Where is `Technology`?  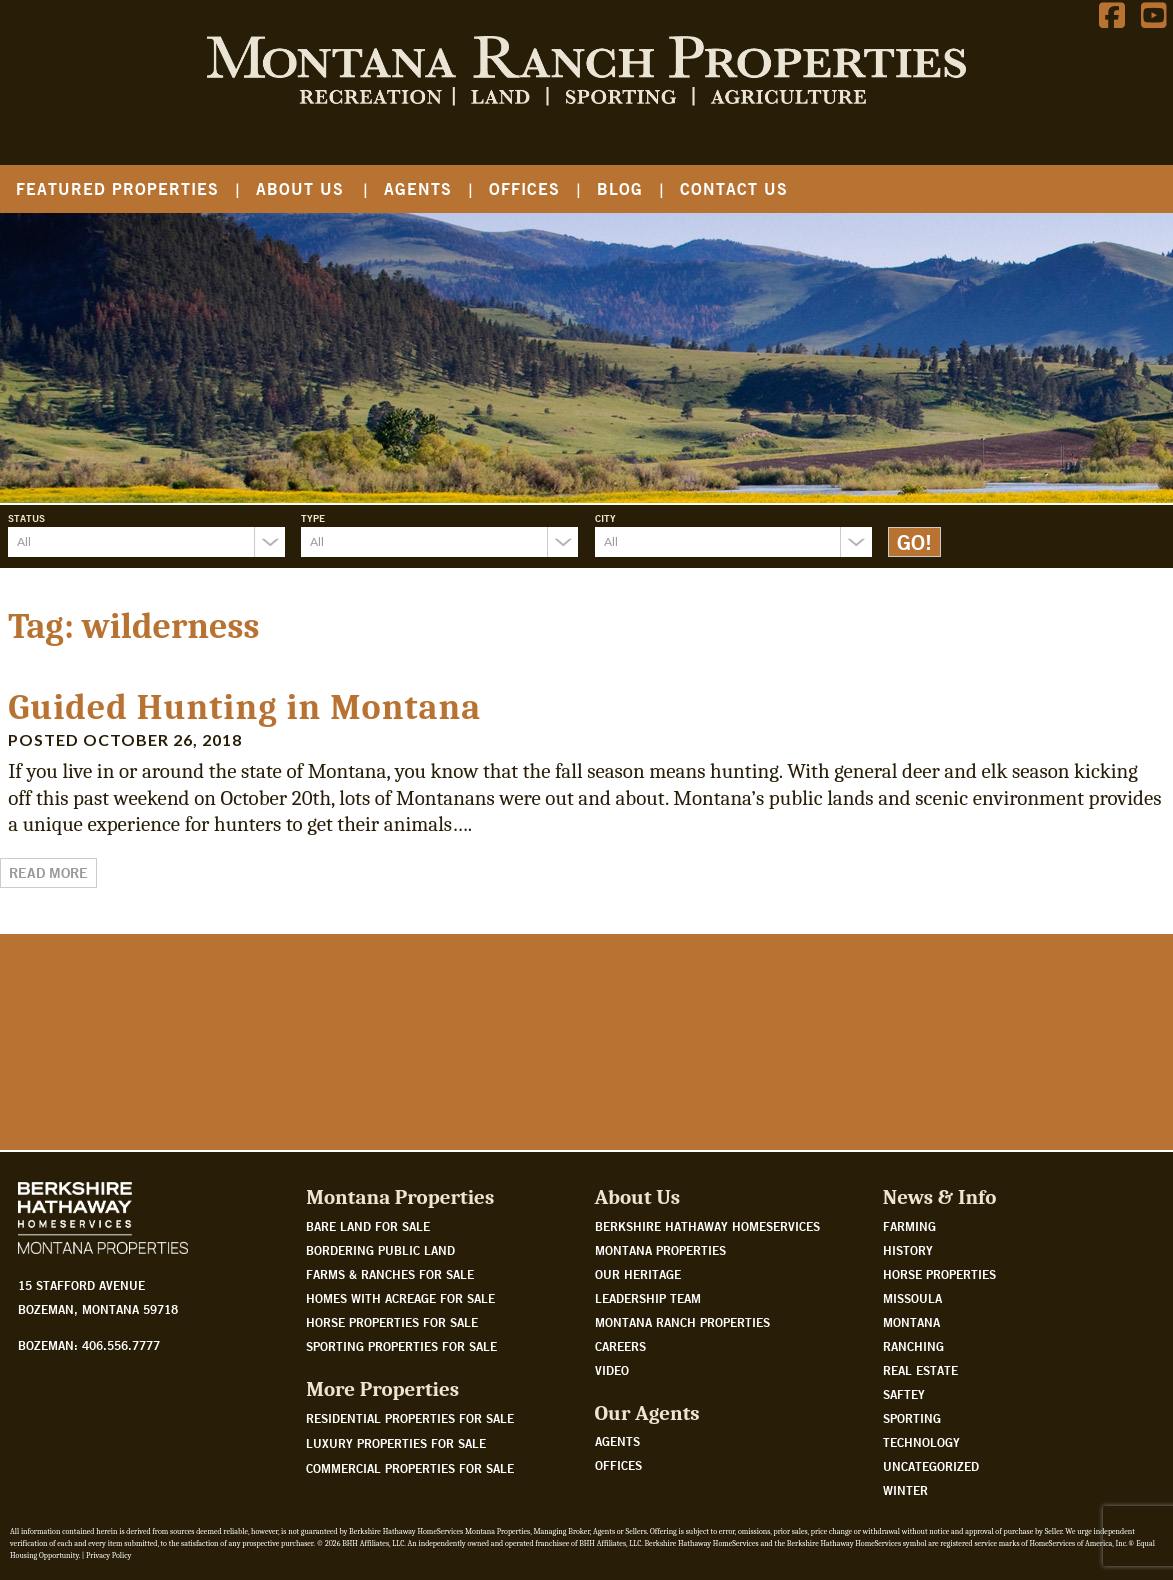
Technology is located at coordinates (921, 1442).